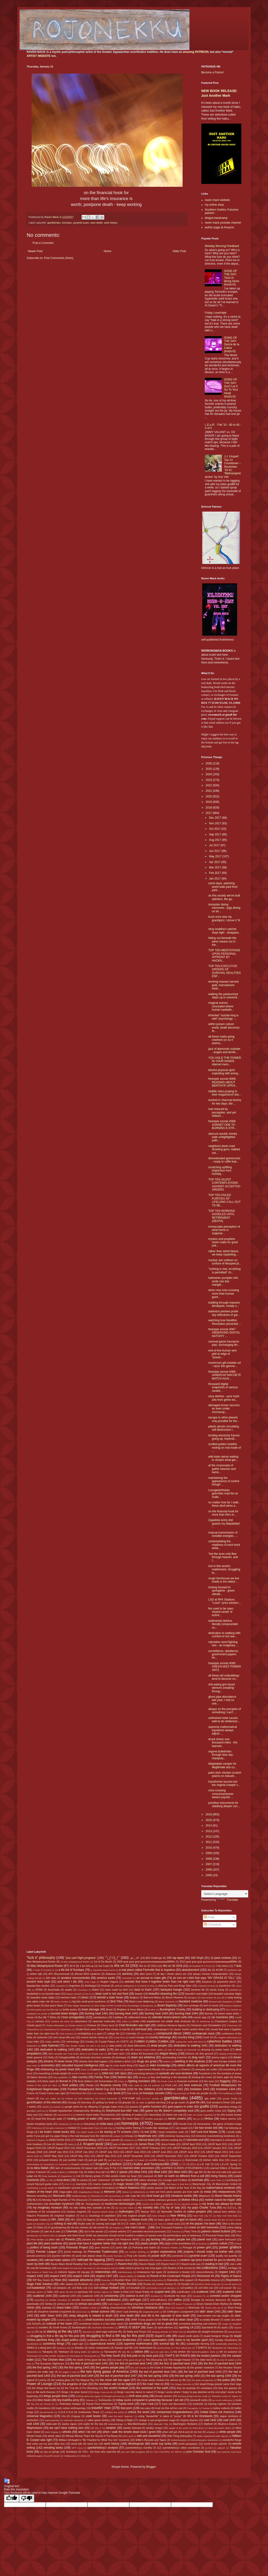 This screenshot has height=2576, width=268. What do you see at coordinates (198, 2451) in the screenshot?
I see `your Christian God` at bounding box center [198, 2451].